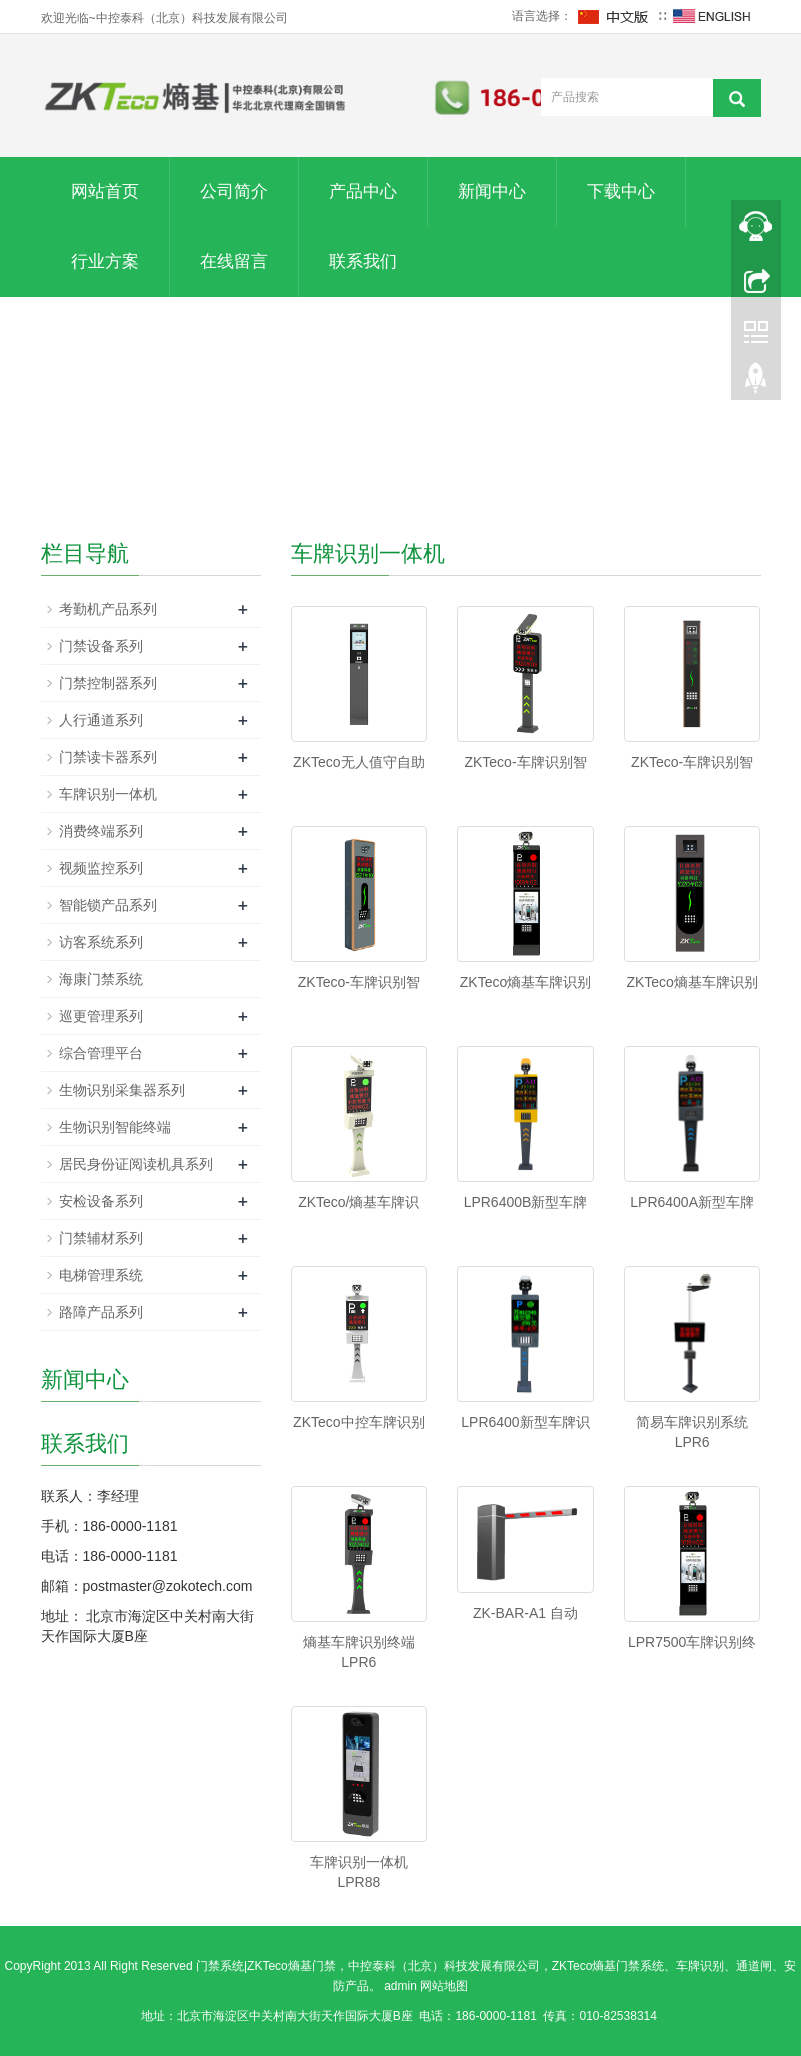 This screenshot has height=2056, width=801. Describe the element at coordinates (526, 1202) in the screenshot. I see `LPR6400B新型车牌` at that location.